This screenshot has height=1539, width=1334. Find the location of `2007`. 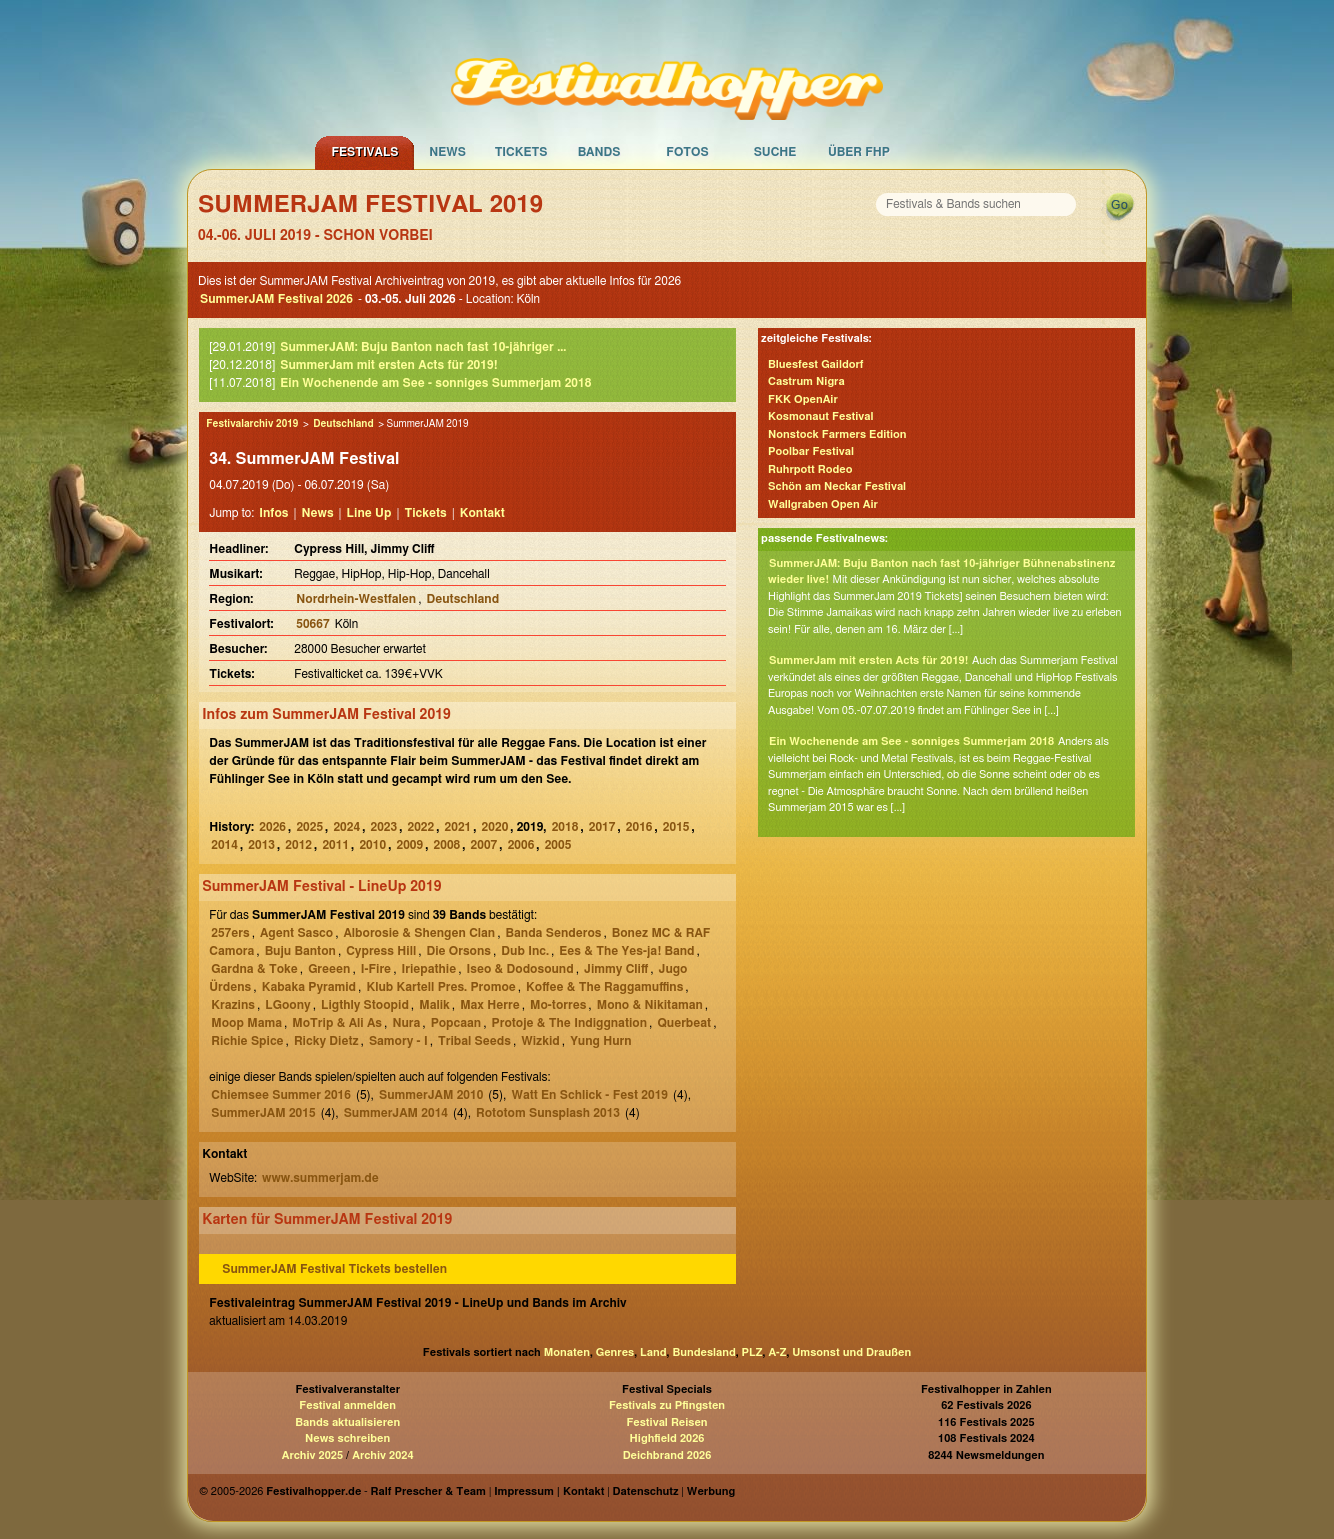

2007 is located at coordinates (484, 845).